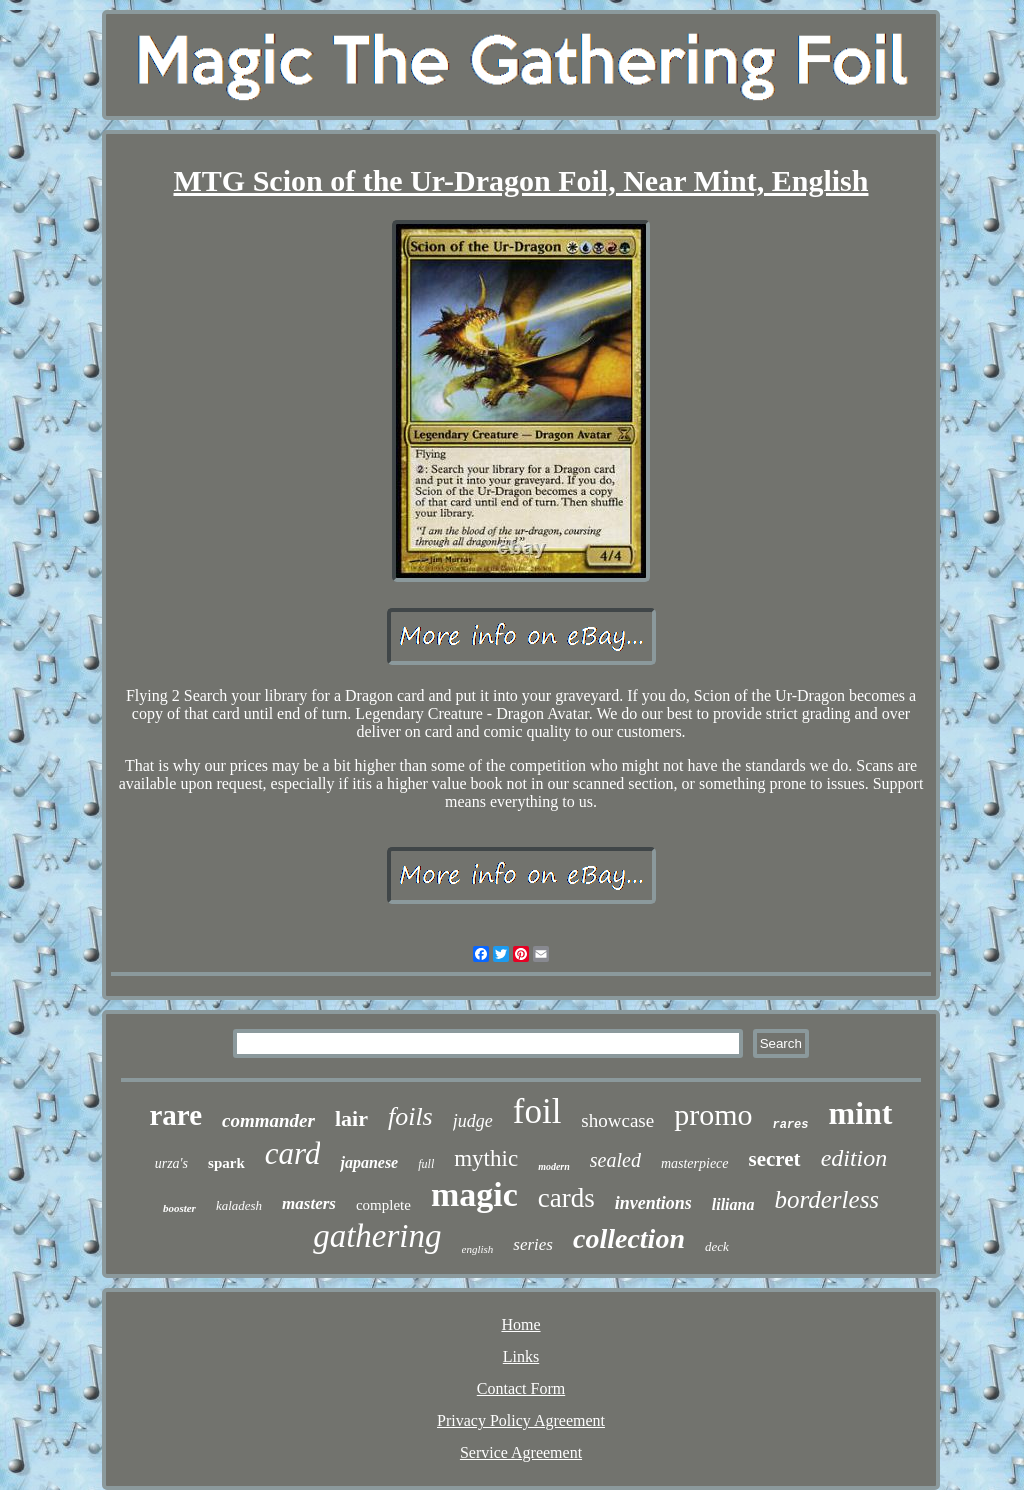 This screenshot has width=1024, height=1490. What do you see at coordinates (617, 1120) in the screenshot?
I see `showcase` at bounding box center [617, 1120].